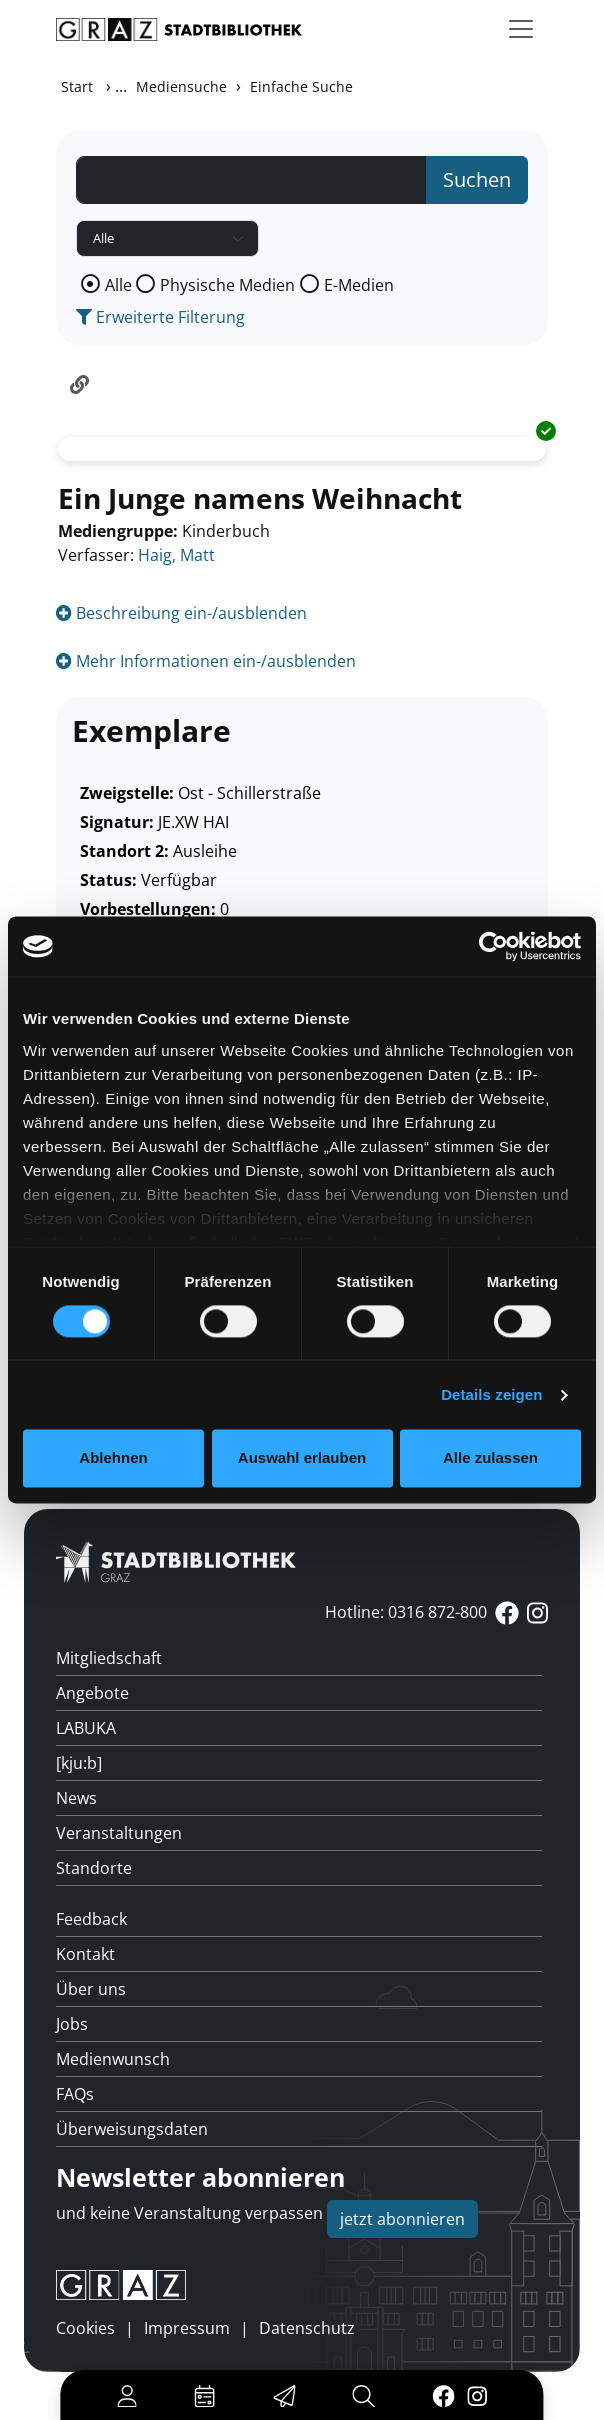 The image size is (604, 2420). Describe the element at coordinates (85, 1954) in the screenshot. I see `Kontakt` at that location.